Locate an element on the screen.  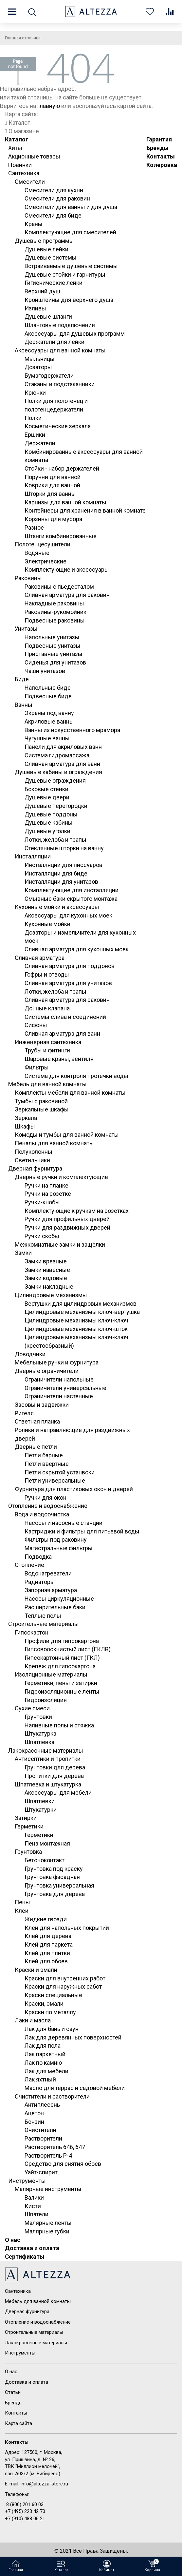
Ванны из искусственного мрамора is located at coordinates (72, 730).